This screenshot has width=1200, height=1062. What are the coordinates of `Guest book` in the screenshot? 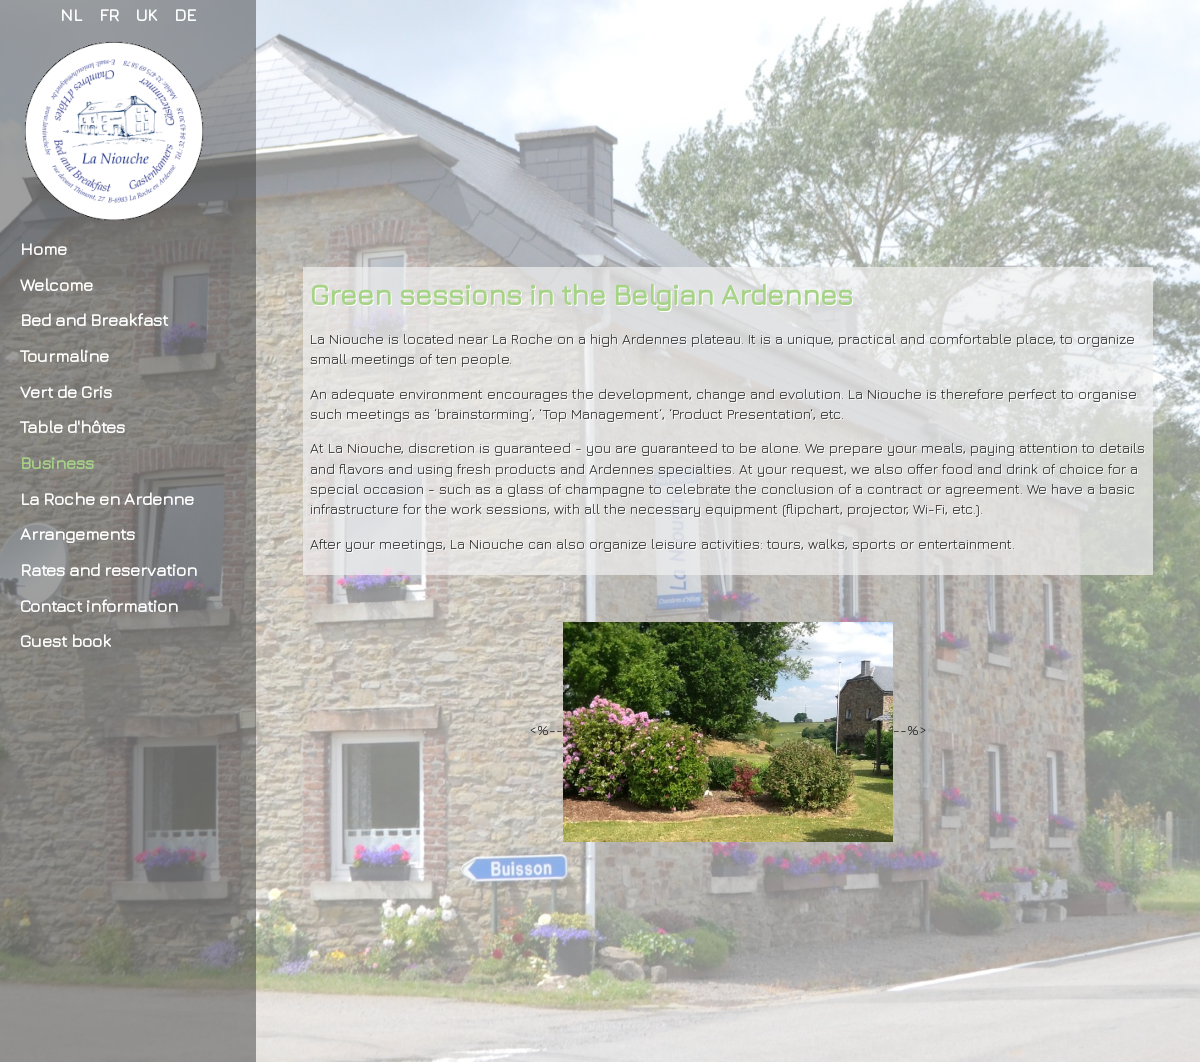 It's located at (65, 640).